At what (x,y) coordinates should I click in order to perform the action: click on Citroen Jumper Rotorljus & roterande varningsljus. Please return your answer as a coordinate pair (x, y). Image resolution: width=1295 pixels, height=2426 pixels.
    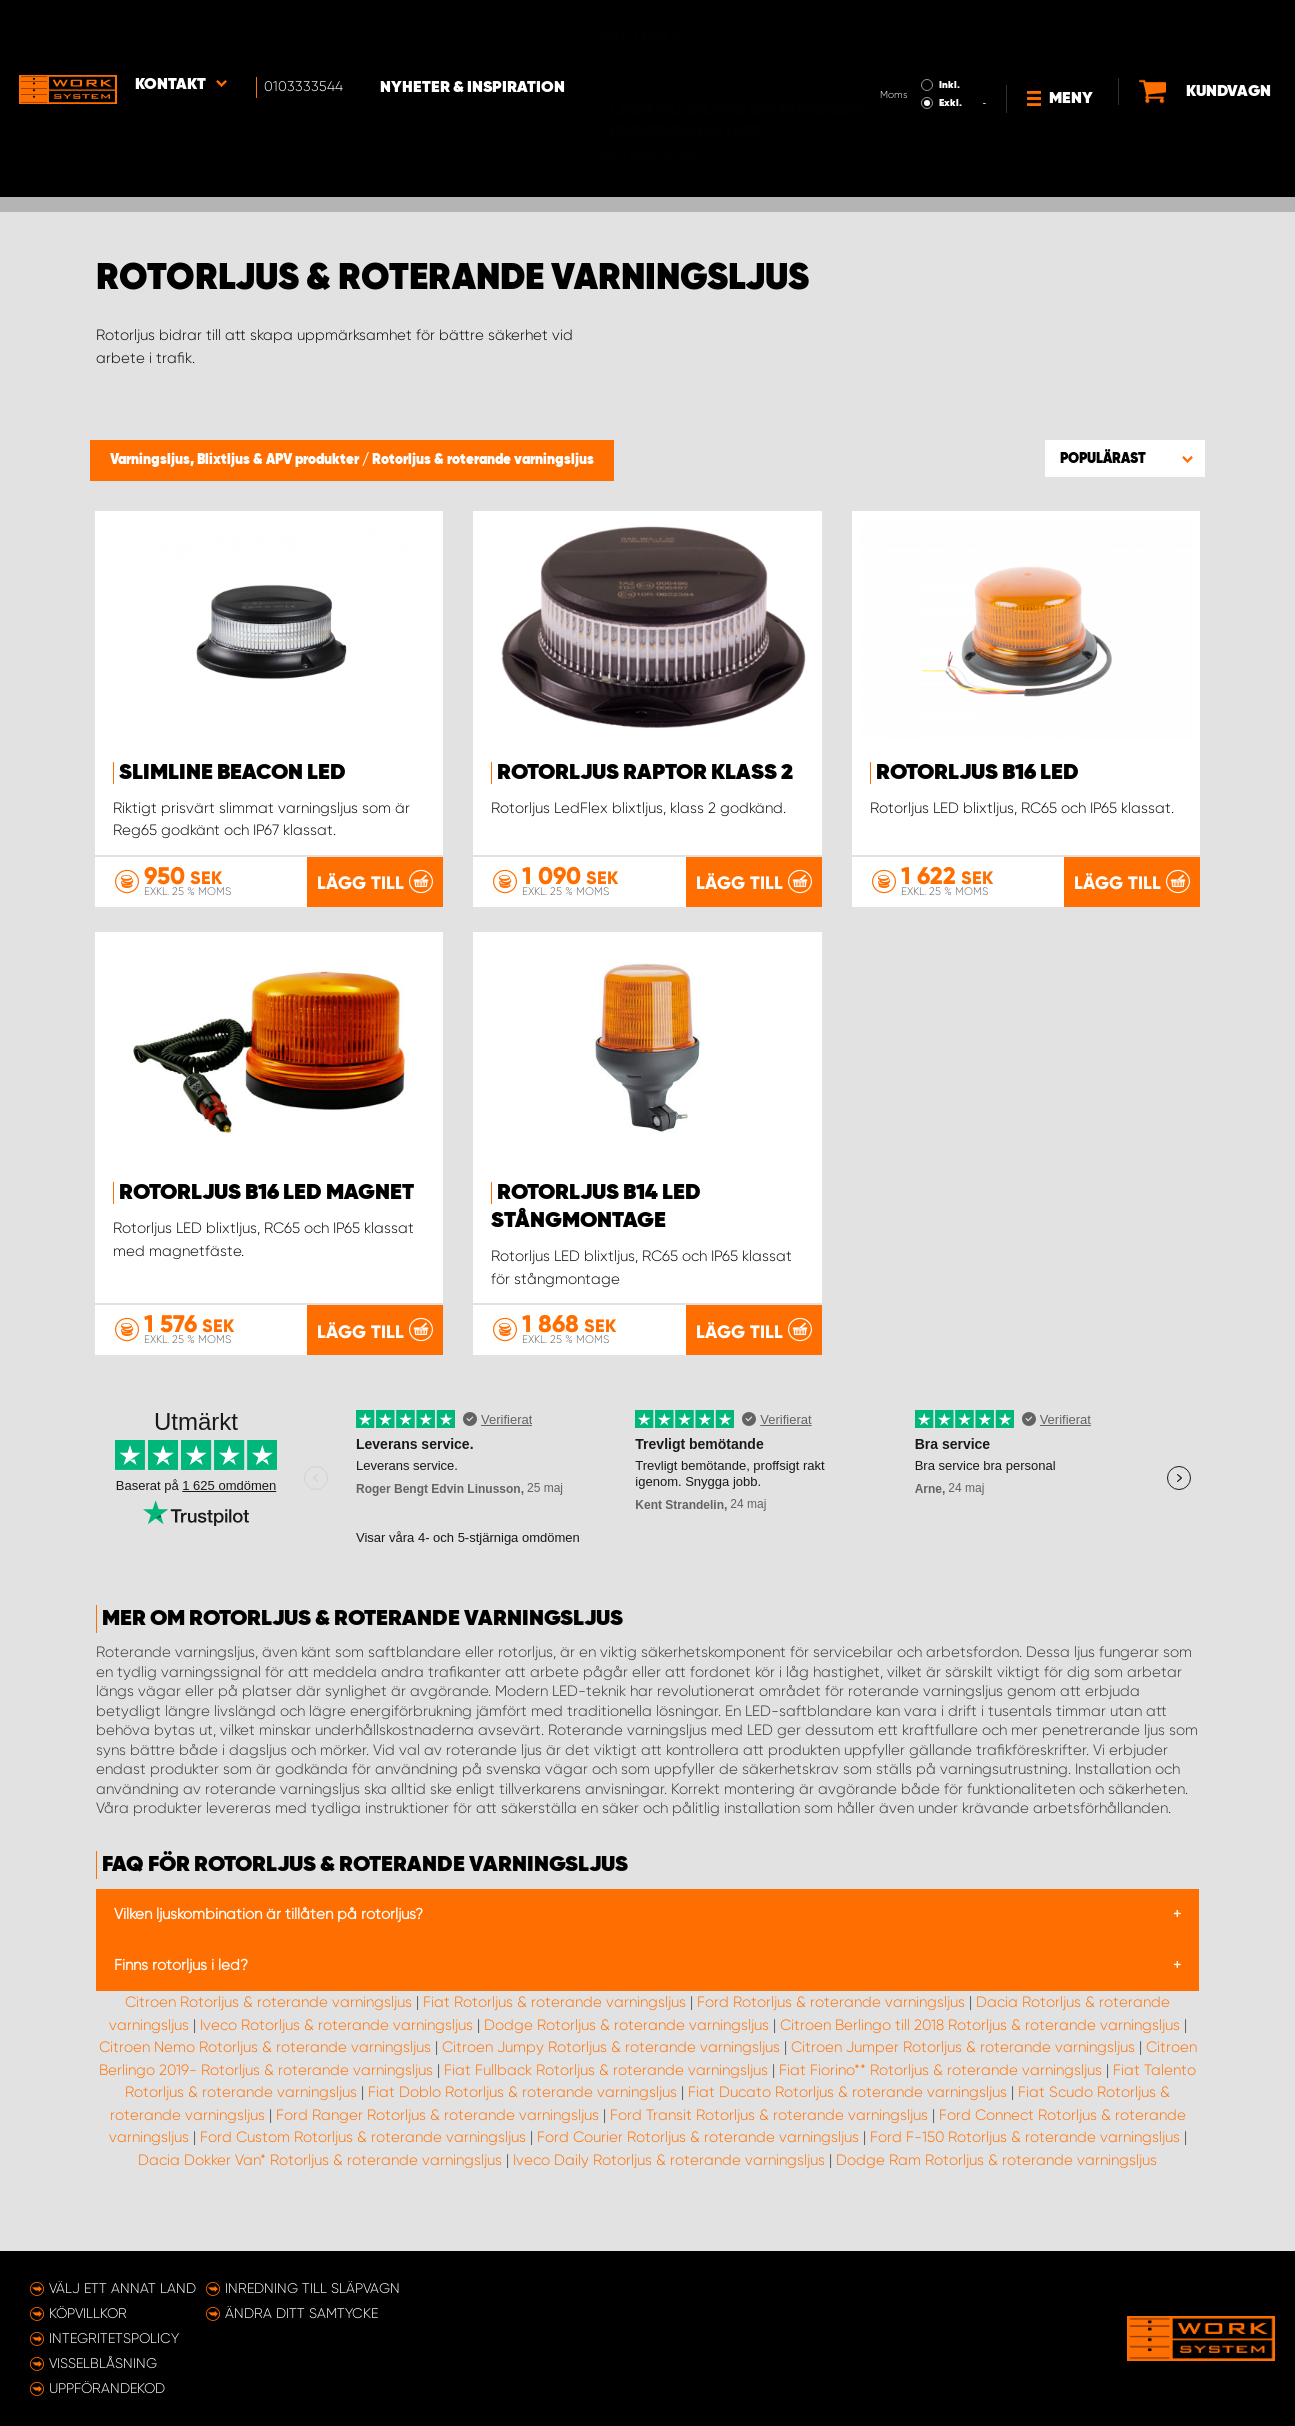
    Looking at the image, I should click on (963, 2074).